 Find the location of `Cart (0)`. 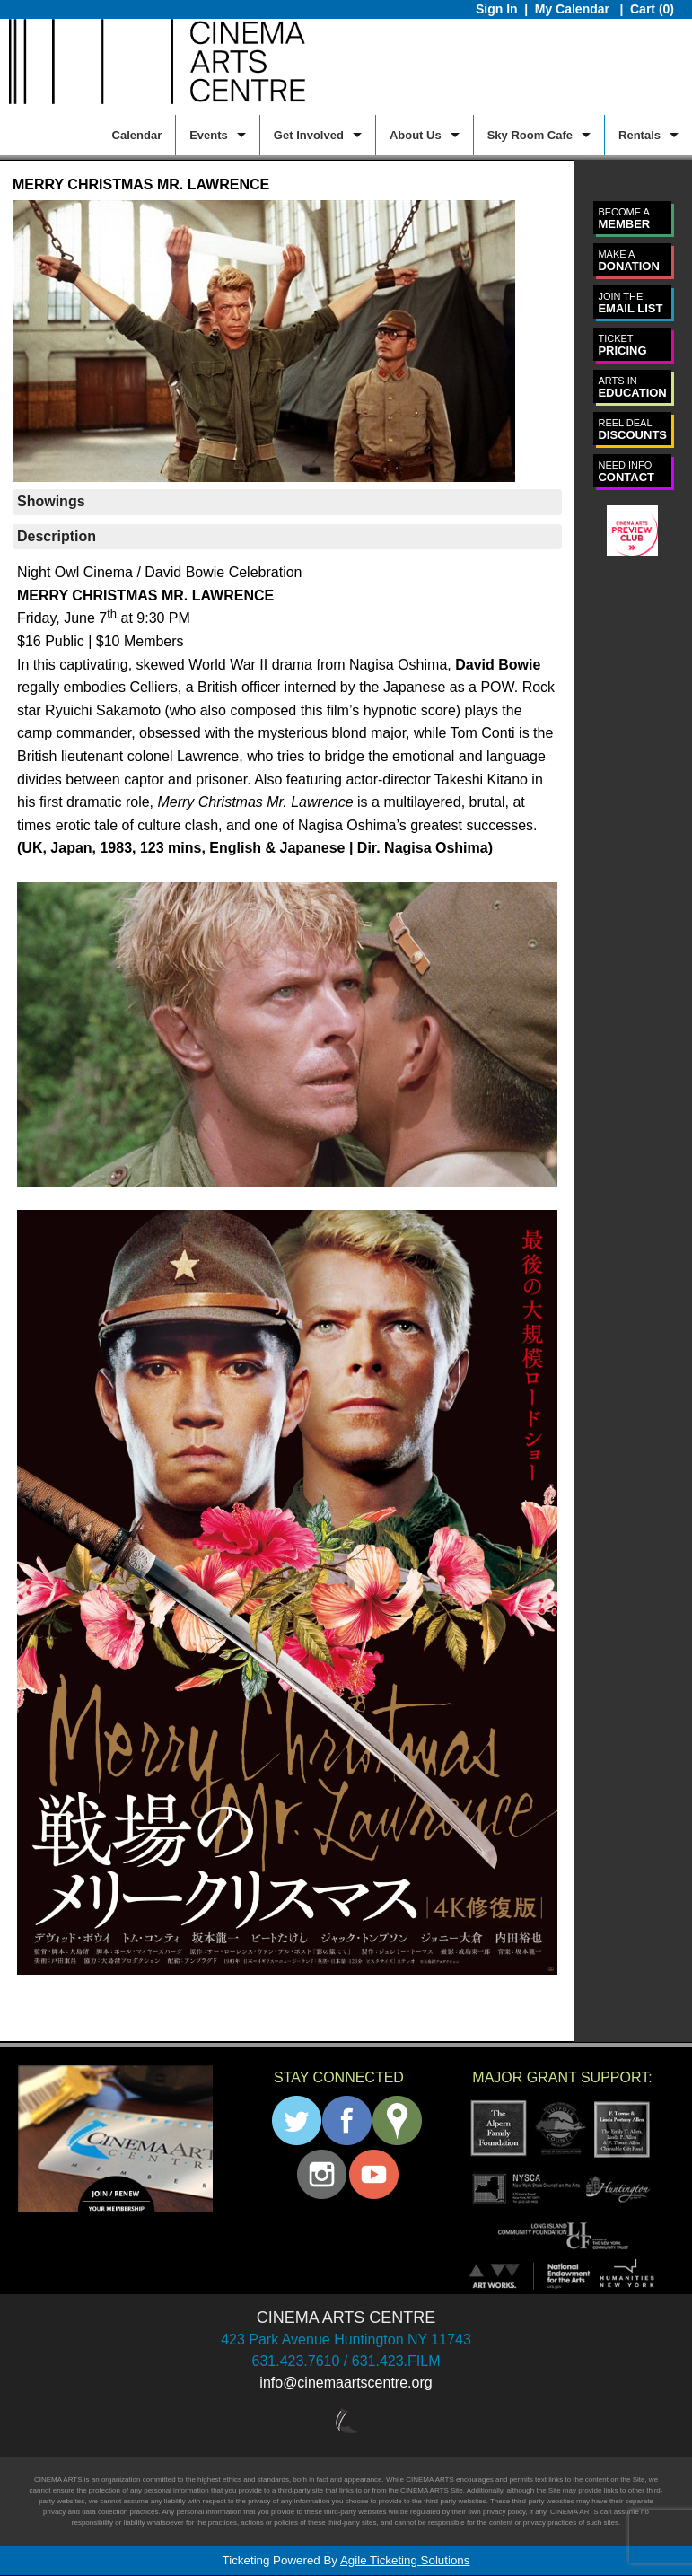

Cart (0) is located at coordinates (652, 9).